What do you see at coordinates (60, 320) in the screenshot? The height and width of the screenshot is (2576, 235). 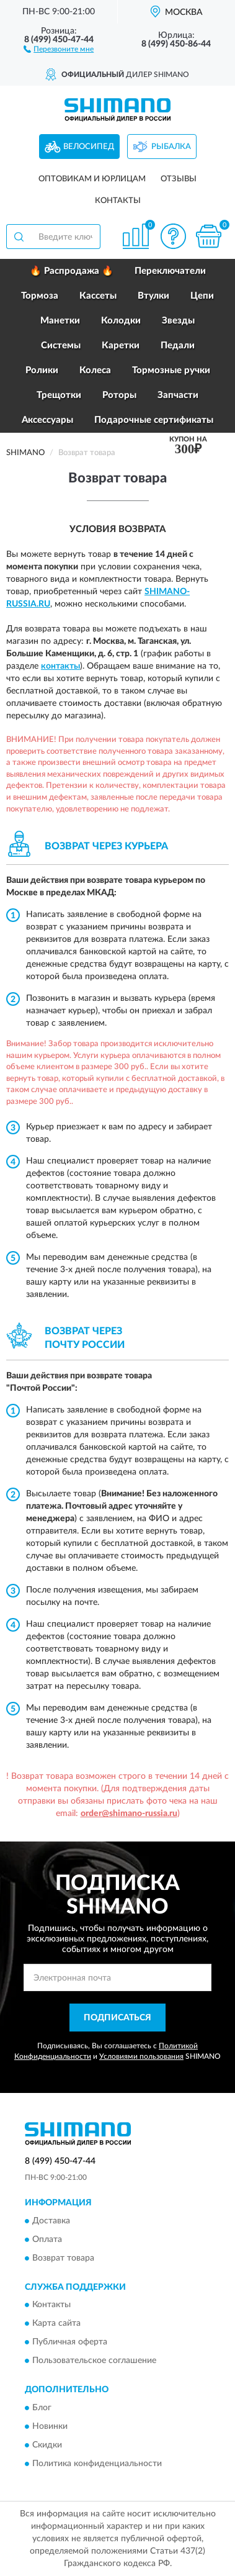 I see `Манетки` at bounding box center [60, 320].